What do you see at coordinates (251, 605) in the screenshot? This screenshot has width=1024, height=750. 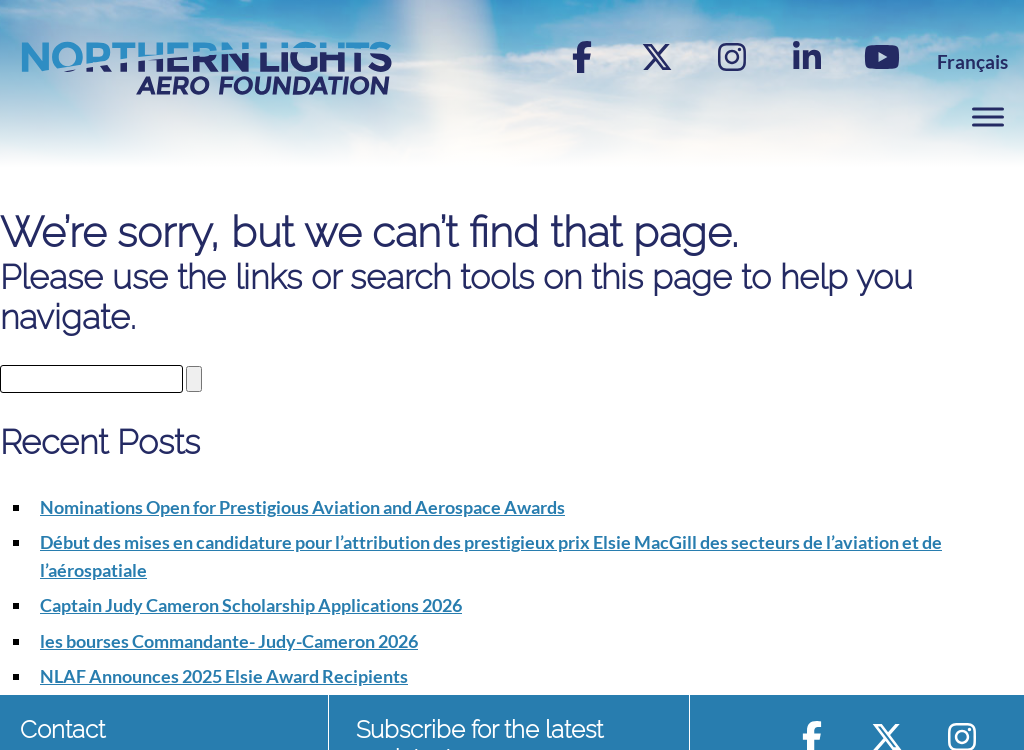 I see `Captain Judy Cameron Scholarship Applications 2026` at bounding box center [251, 605].